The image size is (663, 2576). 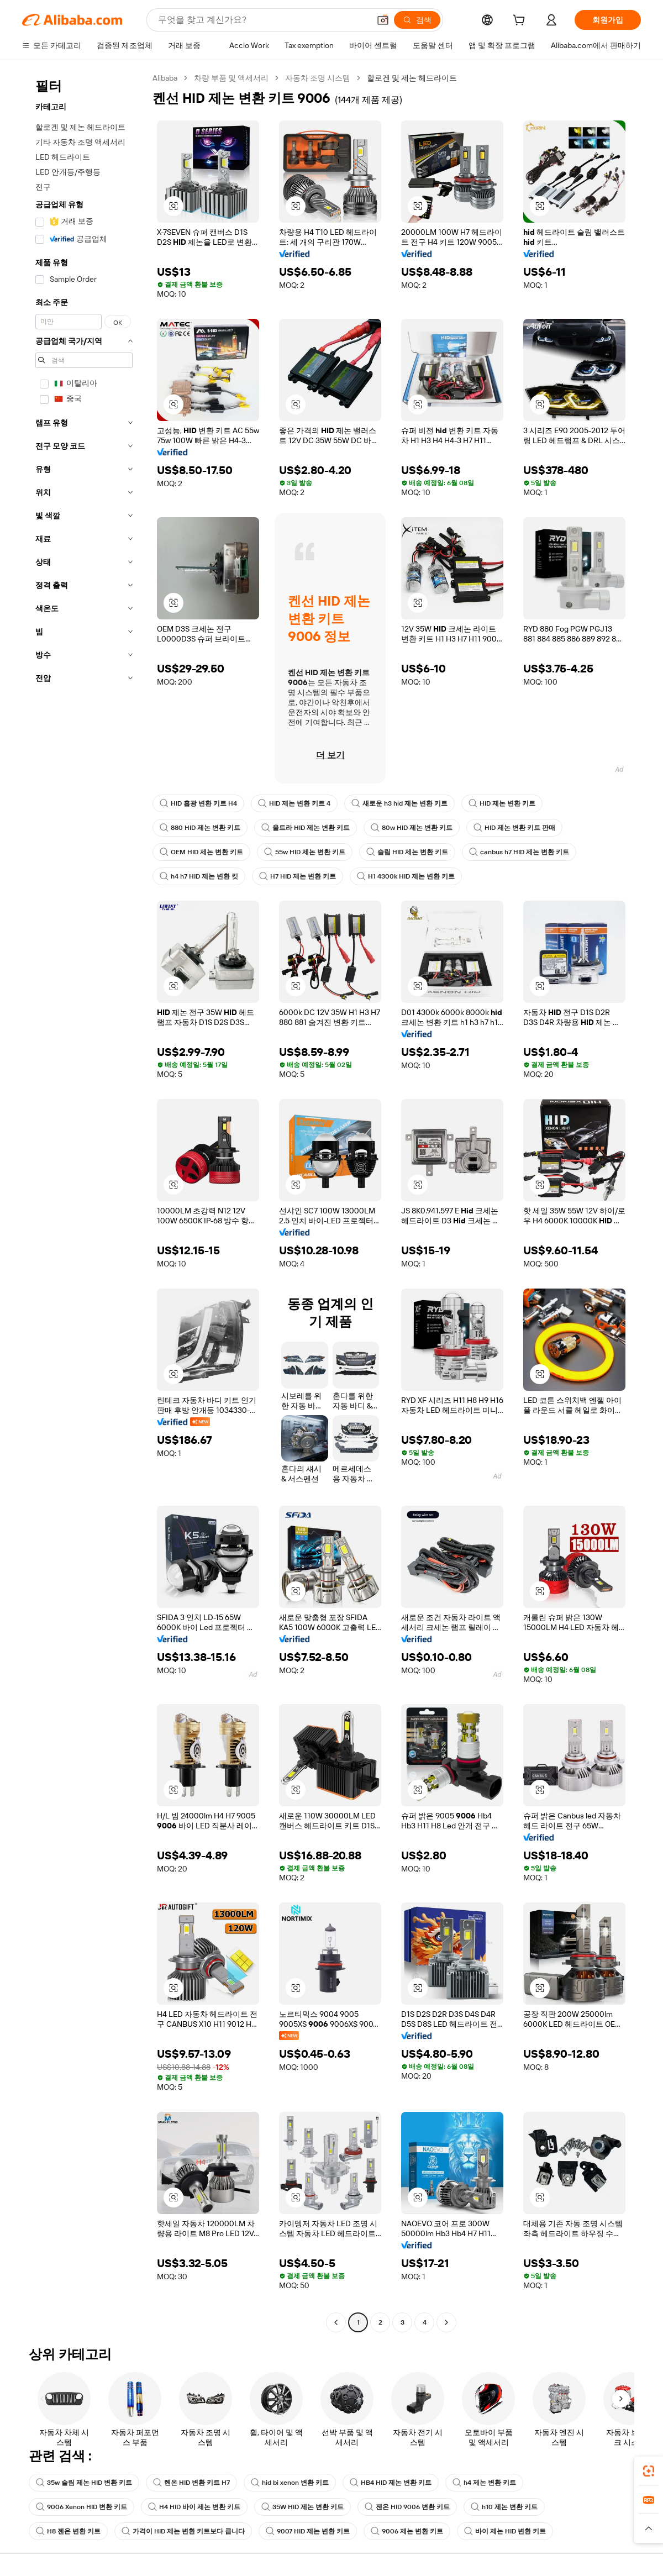 What do you see at coordinates (317, 77) in the screenshot?
I see `자동차 조명 시스템` at bounding box center [317, 77].